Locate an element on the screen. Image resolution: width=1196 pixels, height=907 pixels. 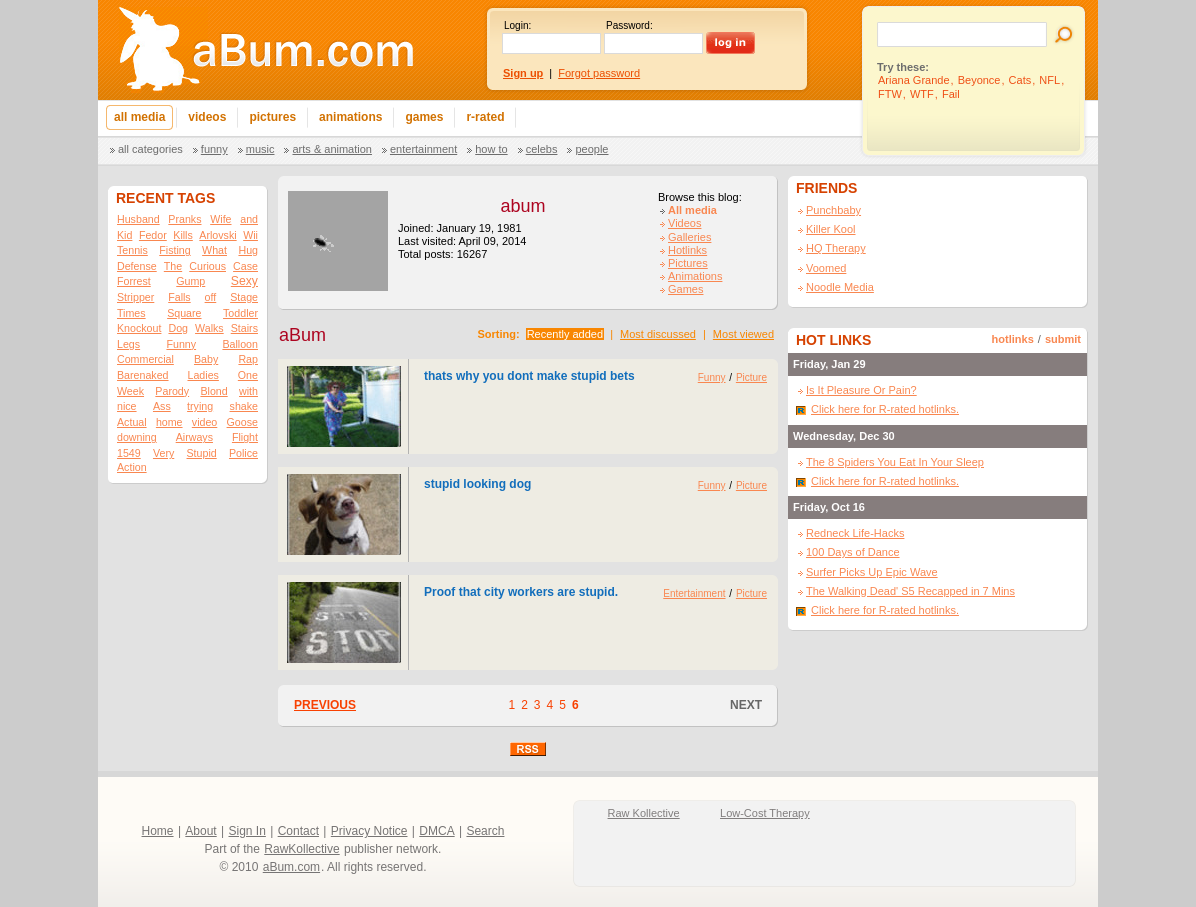
Kills is located at coordinates (183, 235).